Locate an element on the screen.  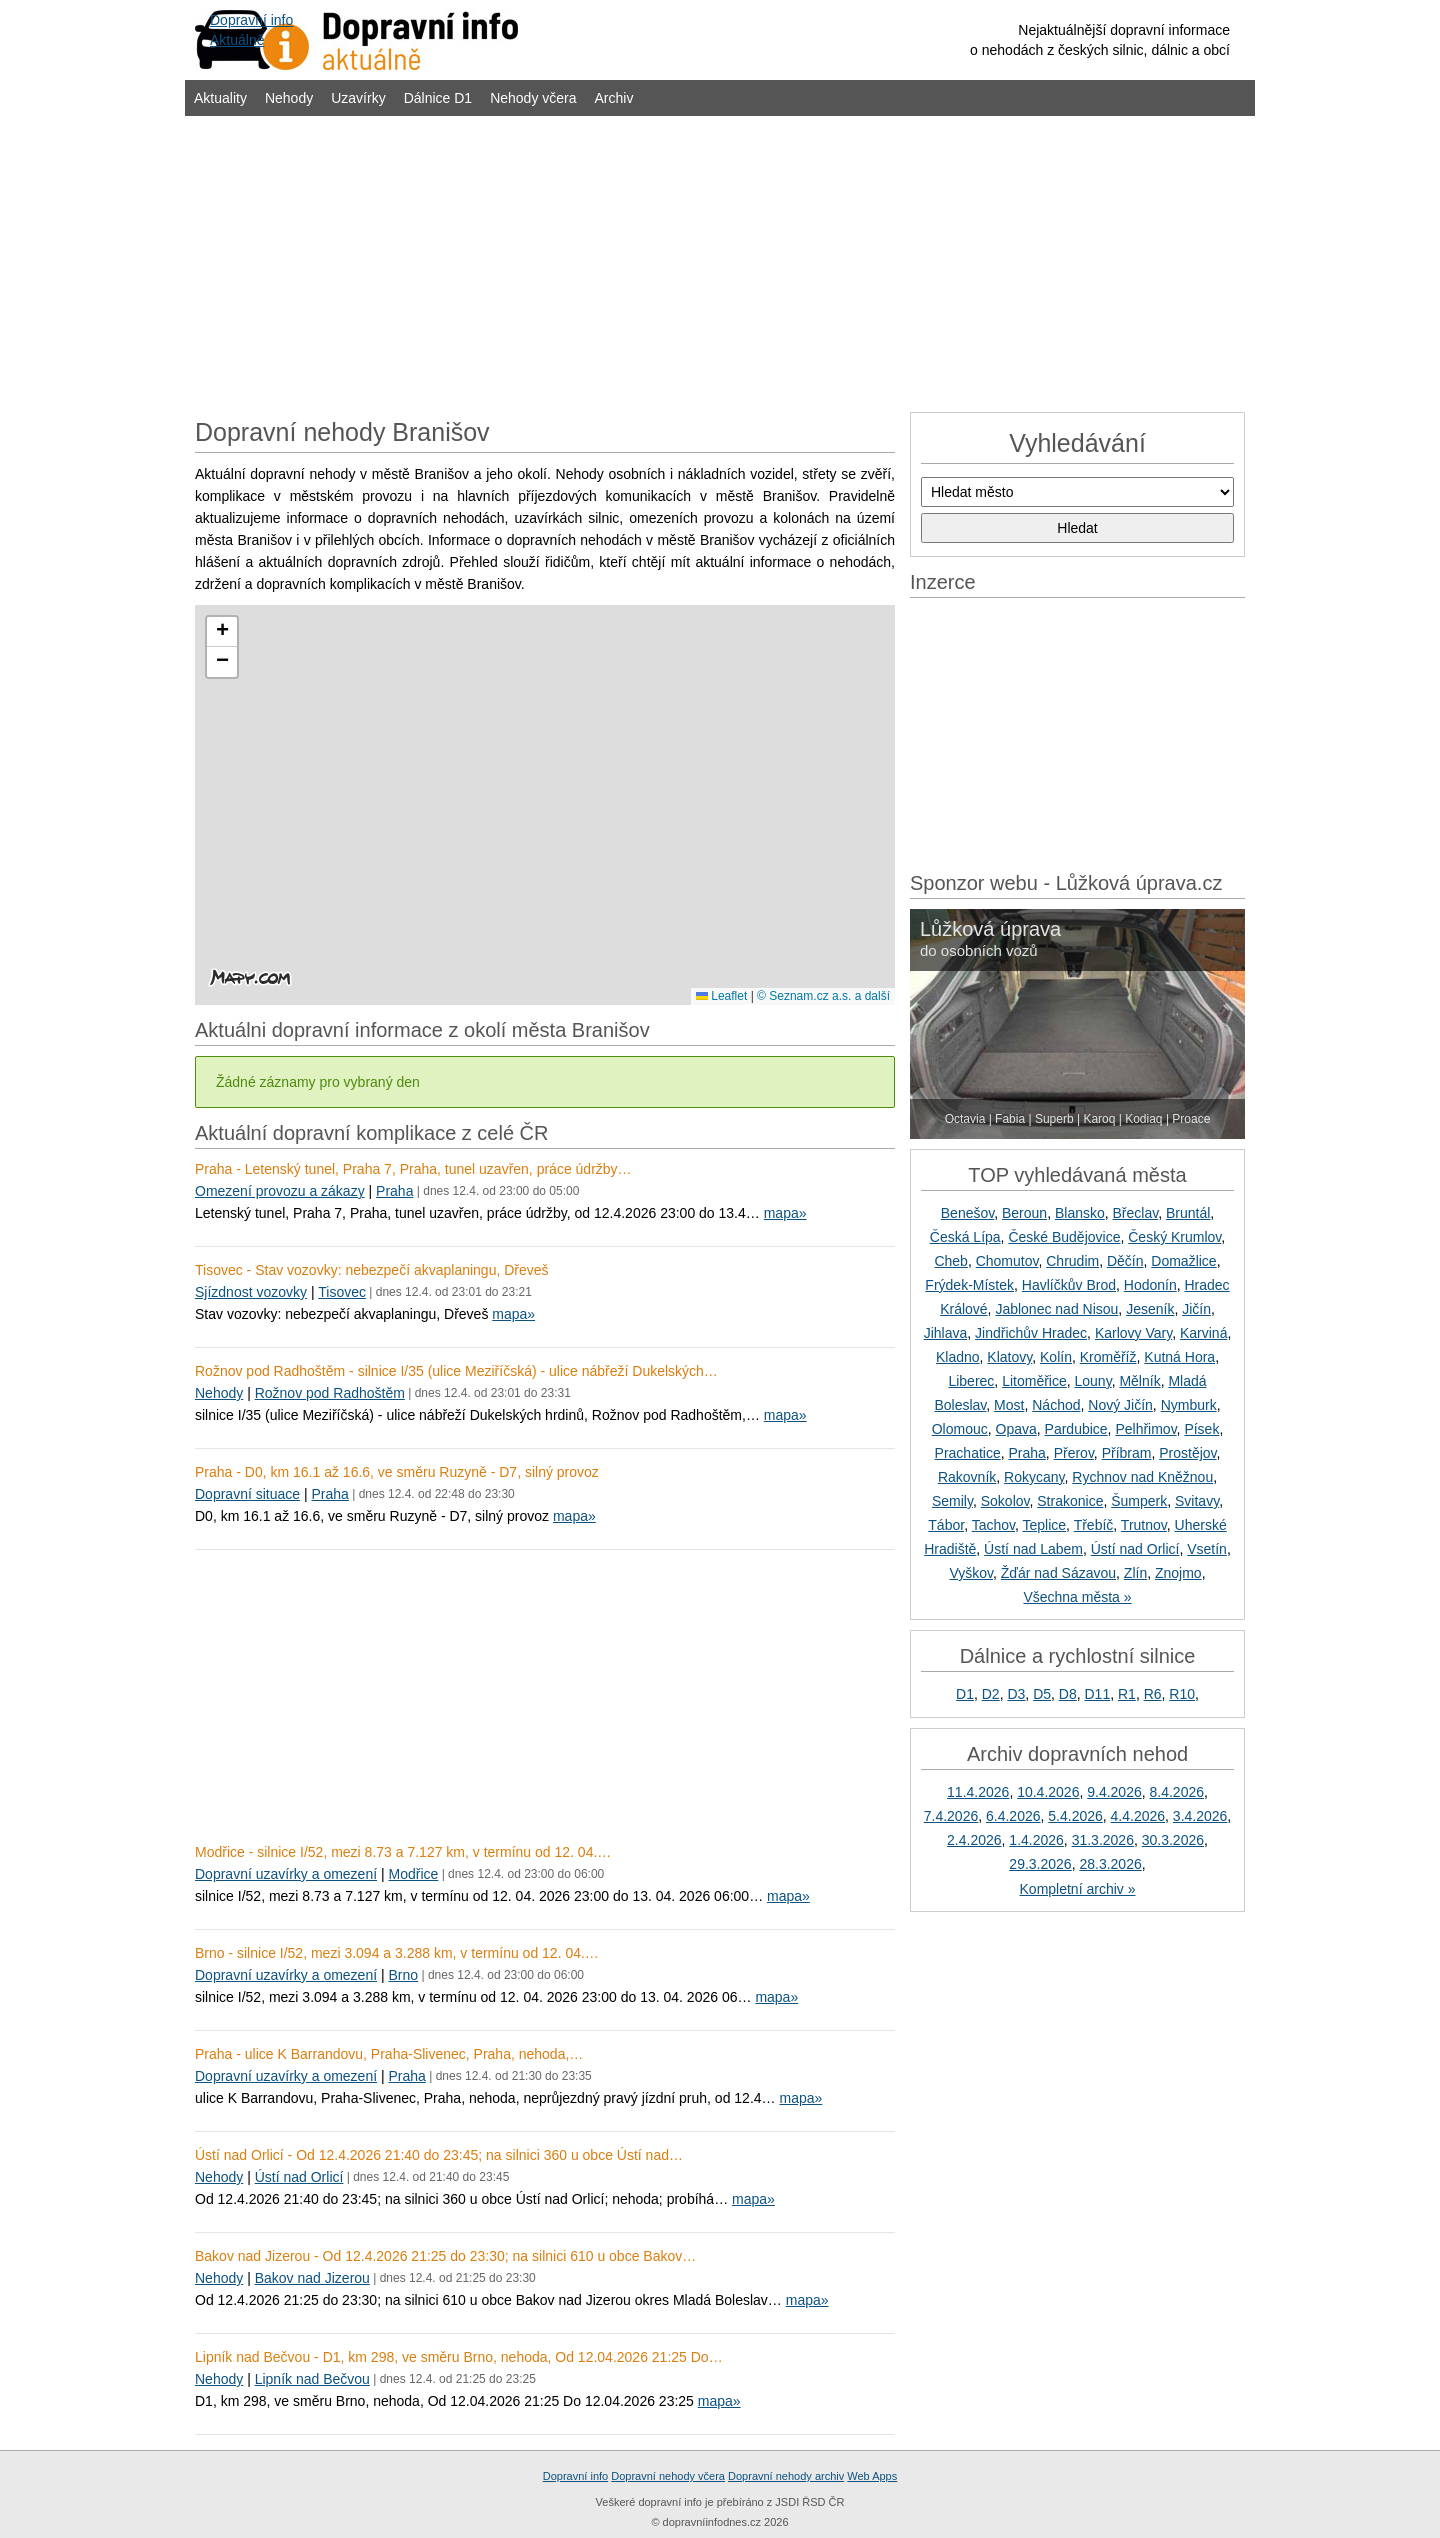
České Budějovice is located at coordinates (1064, 1237).